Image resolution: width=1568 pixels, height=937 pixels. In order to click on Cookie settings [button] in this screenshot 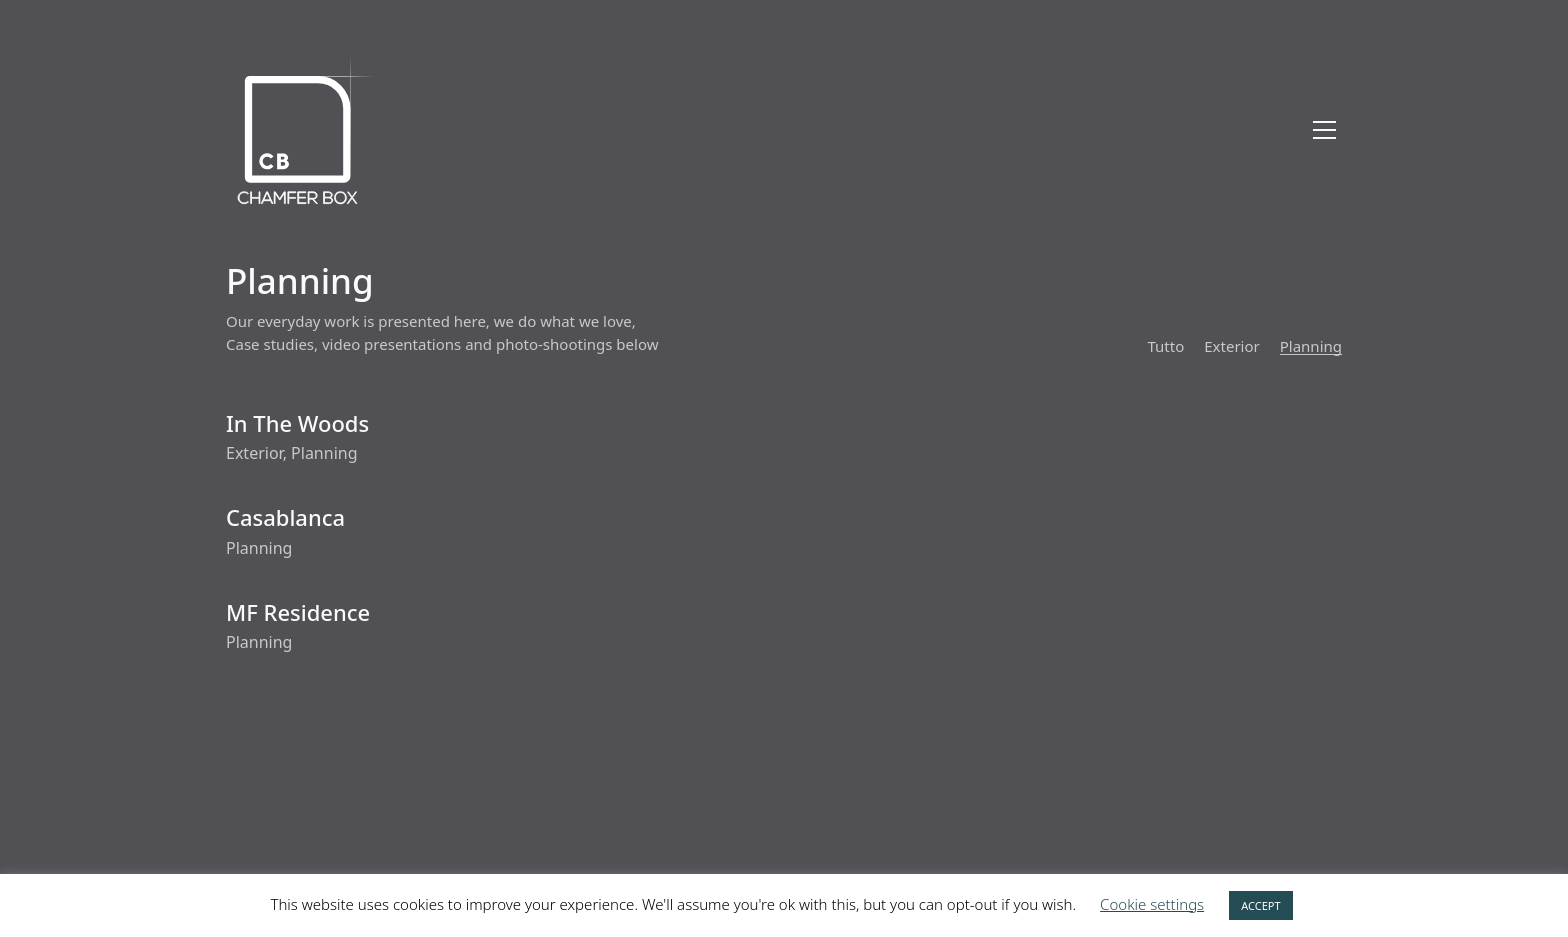, I will do `click(1152, 904)`.